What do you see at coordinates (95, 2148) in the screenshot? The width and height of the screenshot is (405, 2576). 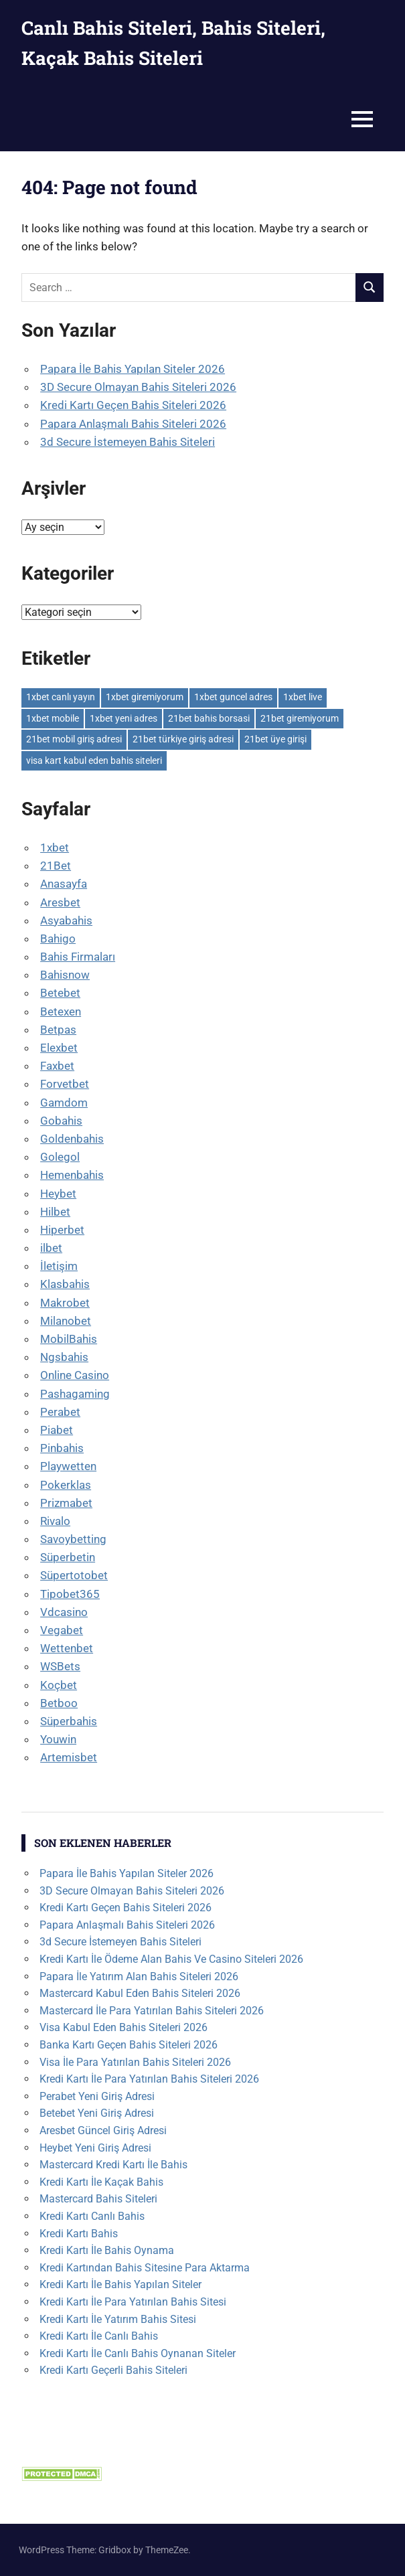 I see `Heybet Yeni Giriş Adresi` at bounding box center [95, 2148].